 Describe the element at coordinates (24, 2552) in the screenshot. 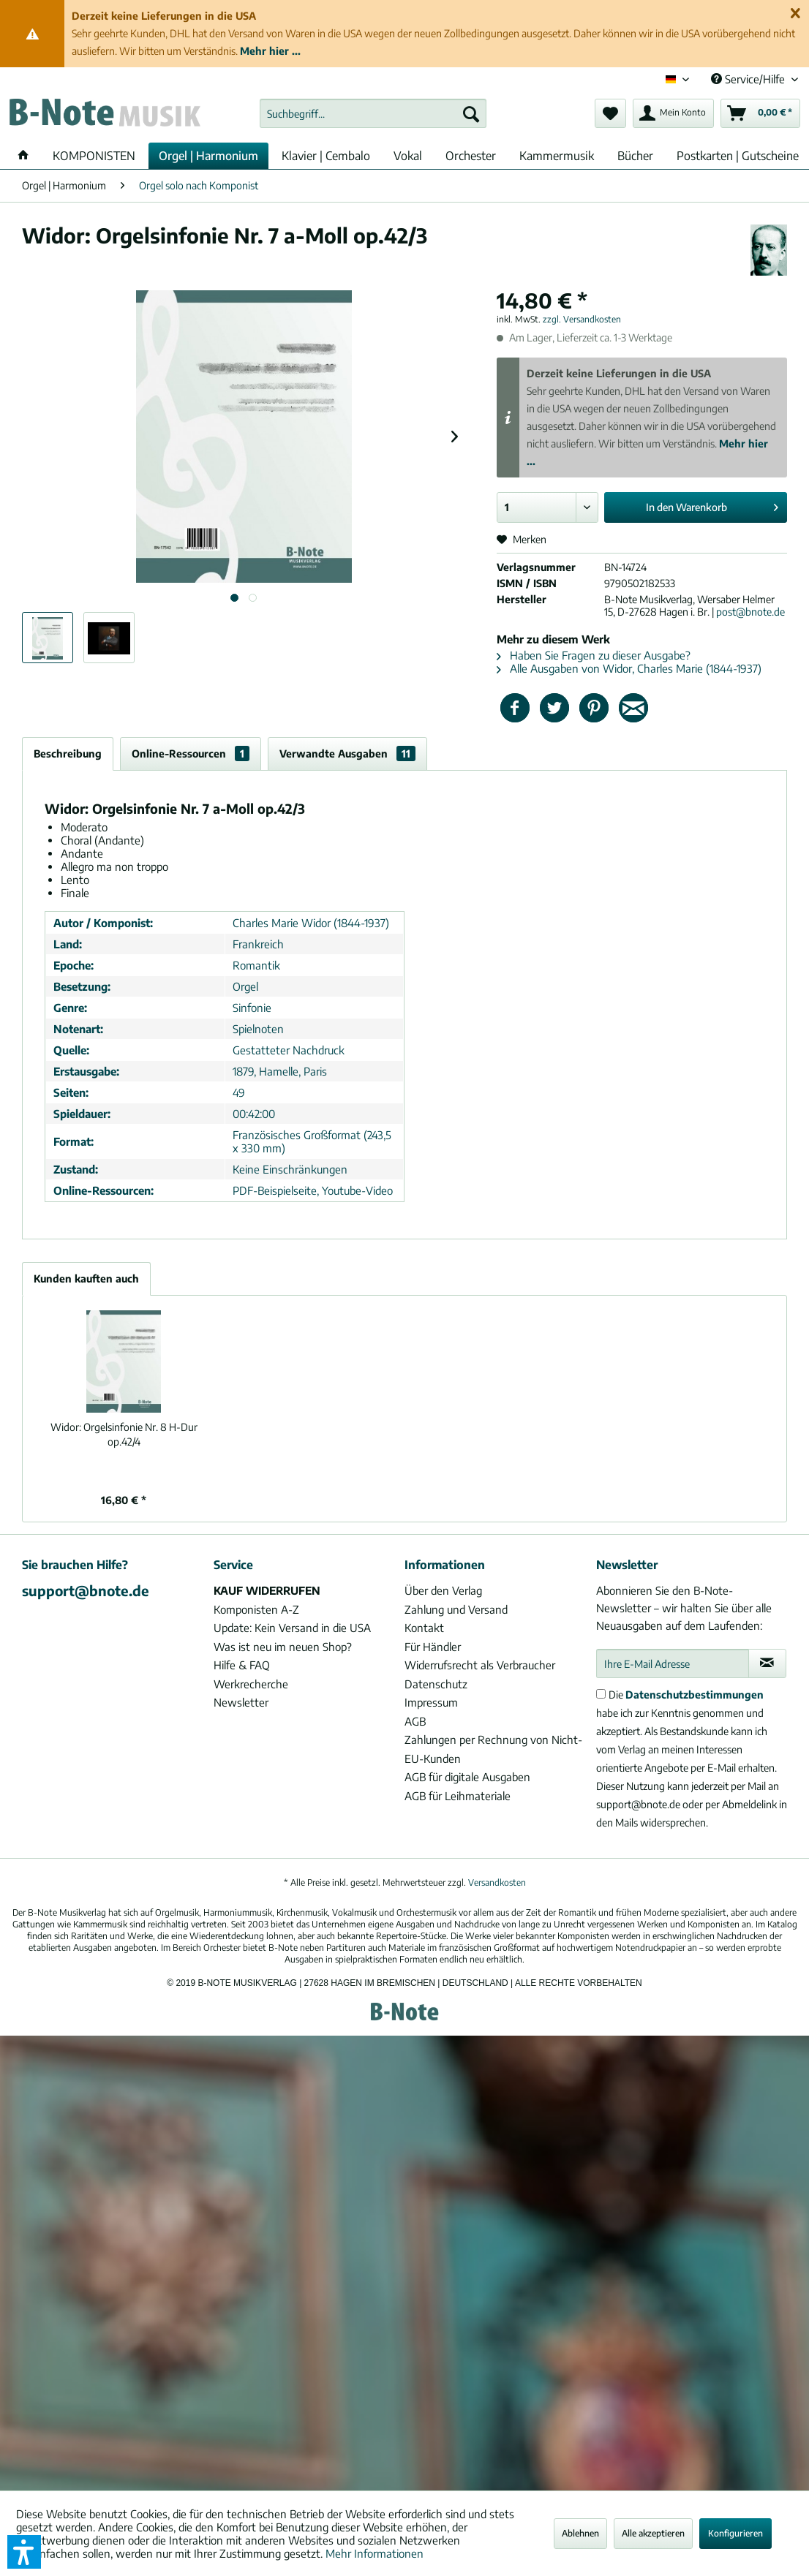

I see `[button]` at that location.